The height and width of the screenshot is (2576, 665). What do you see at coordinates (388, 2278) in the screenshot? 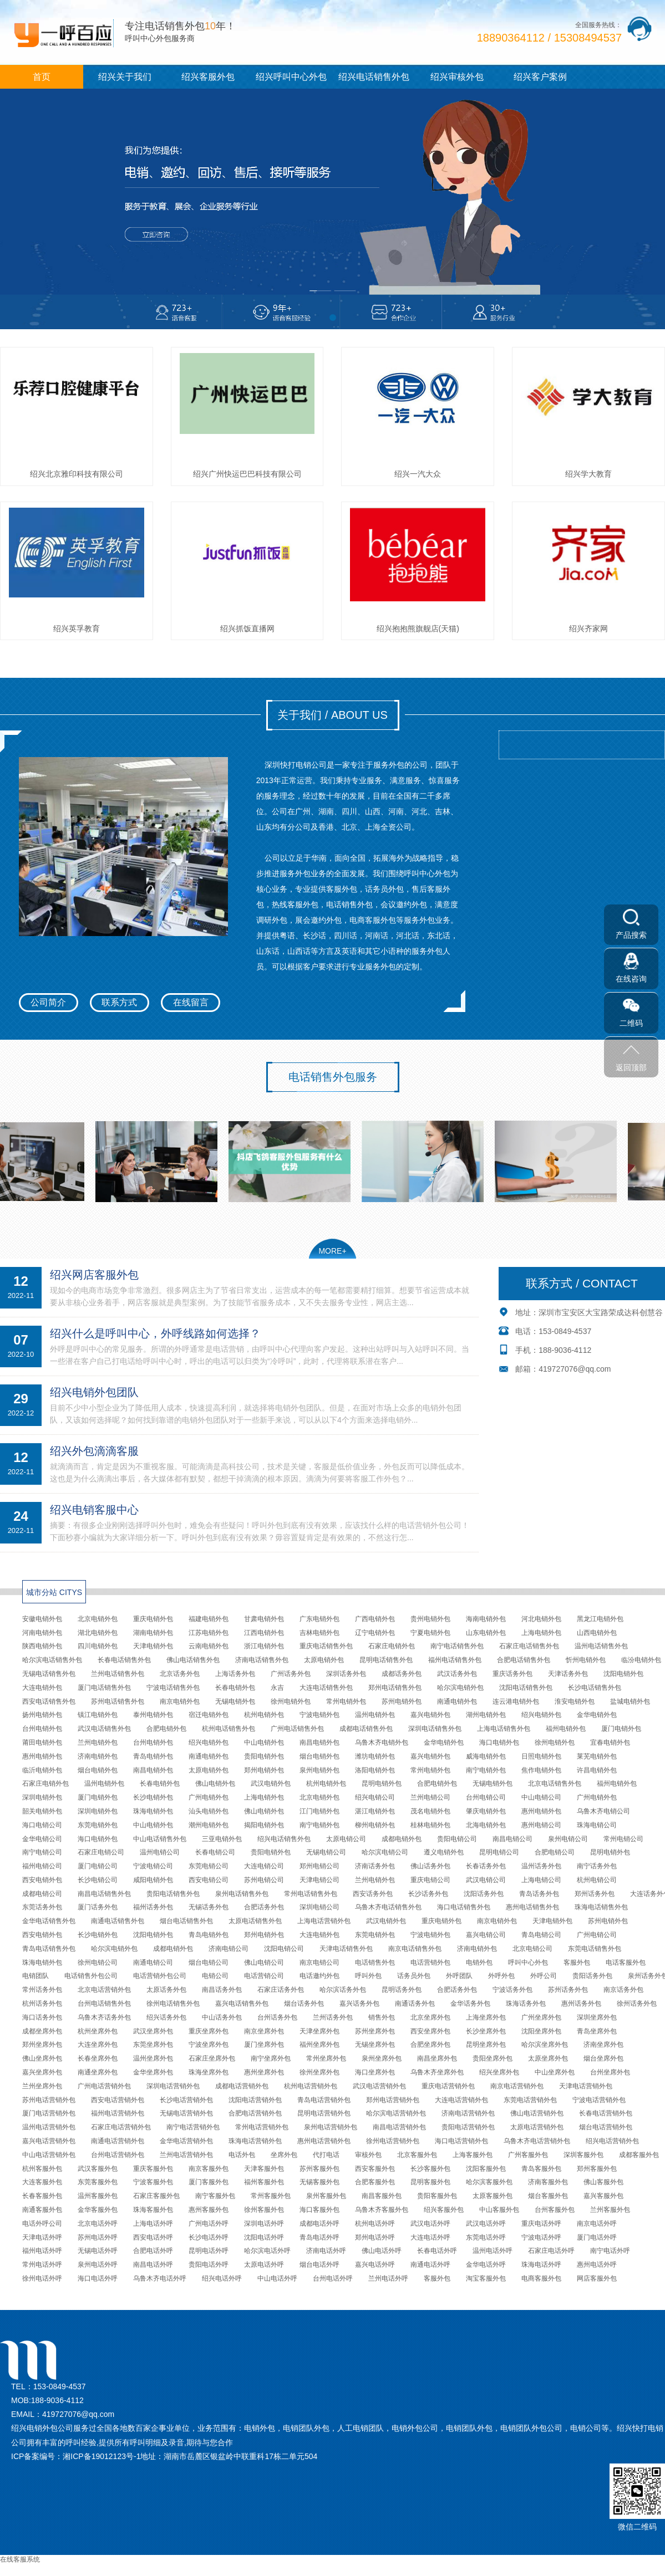
I see `兰州电话外呼` at bounding box center [388, 2278].